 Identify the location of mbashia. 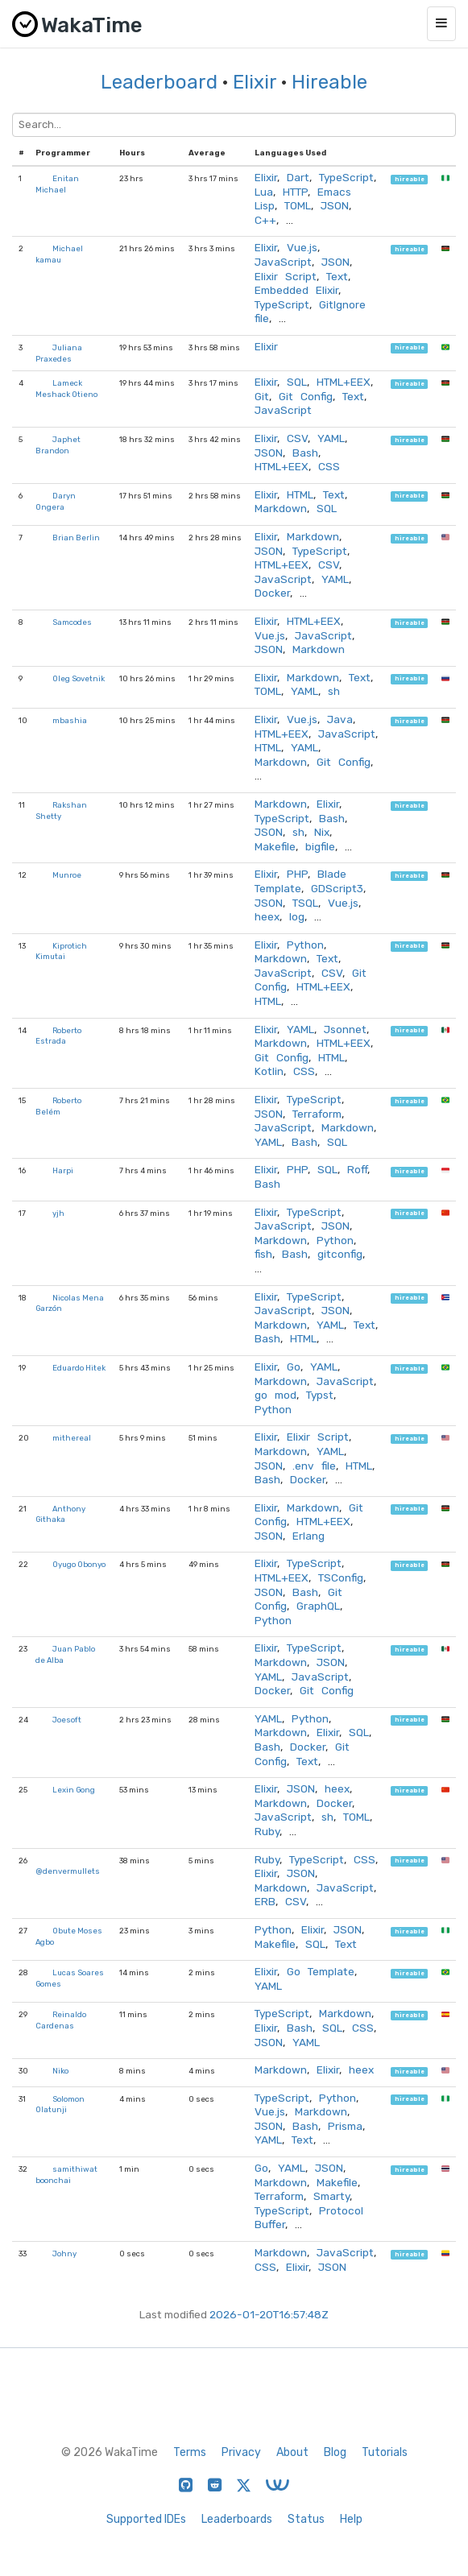
(69, 720).